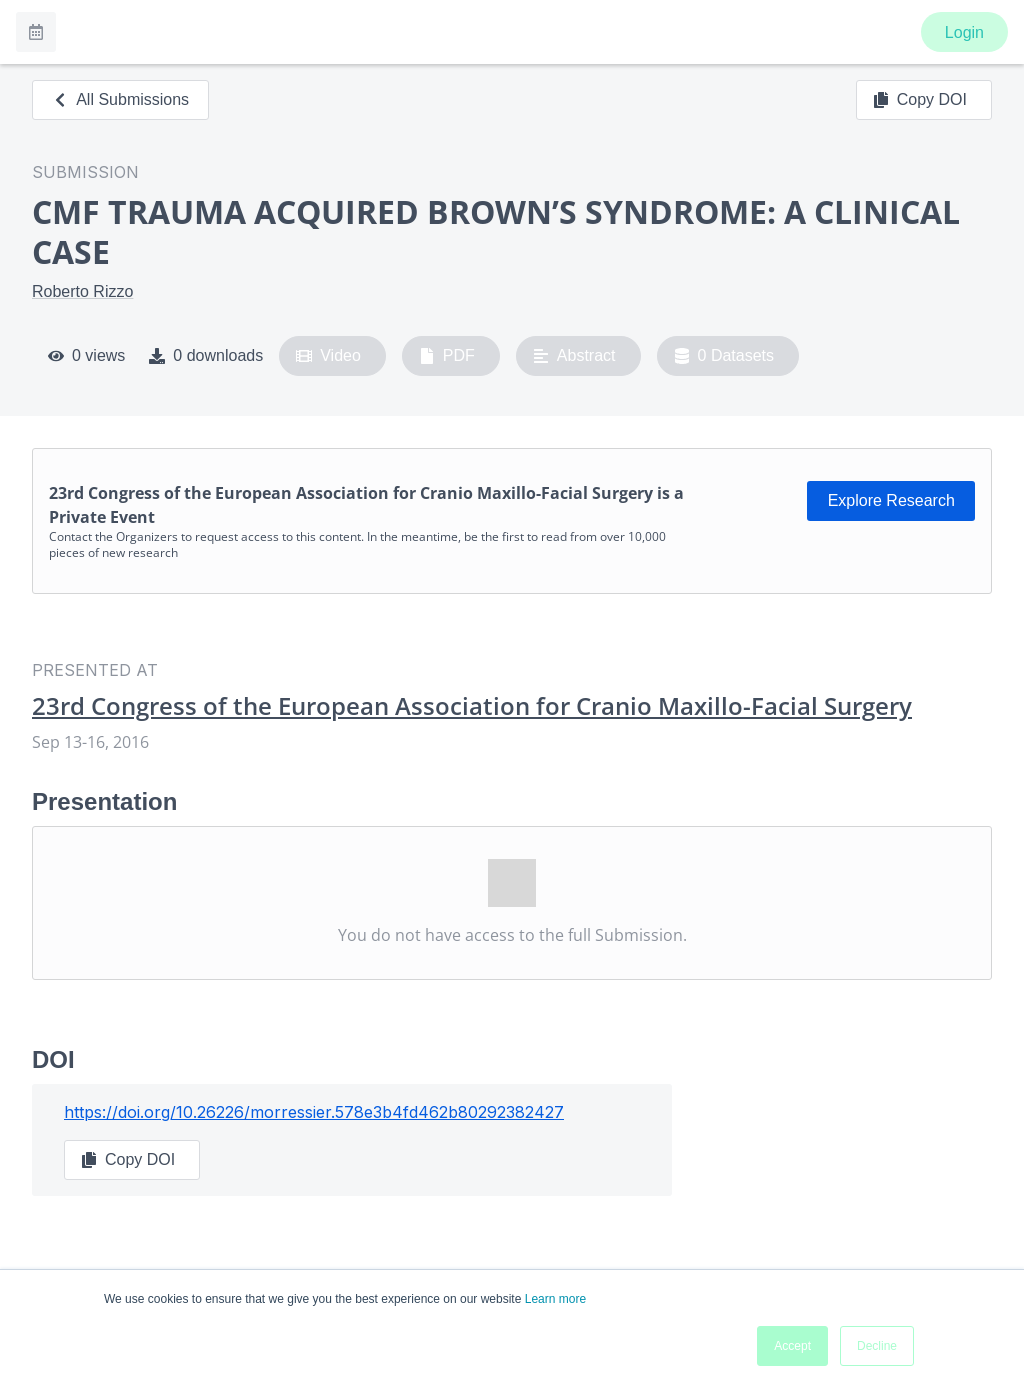 This screenshot has width=1024, height=1392. What do you see at coordinates (724, 356) in the screenshot?
I see `0 Datasets` at bounding box center [724, 356].